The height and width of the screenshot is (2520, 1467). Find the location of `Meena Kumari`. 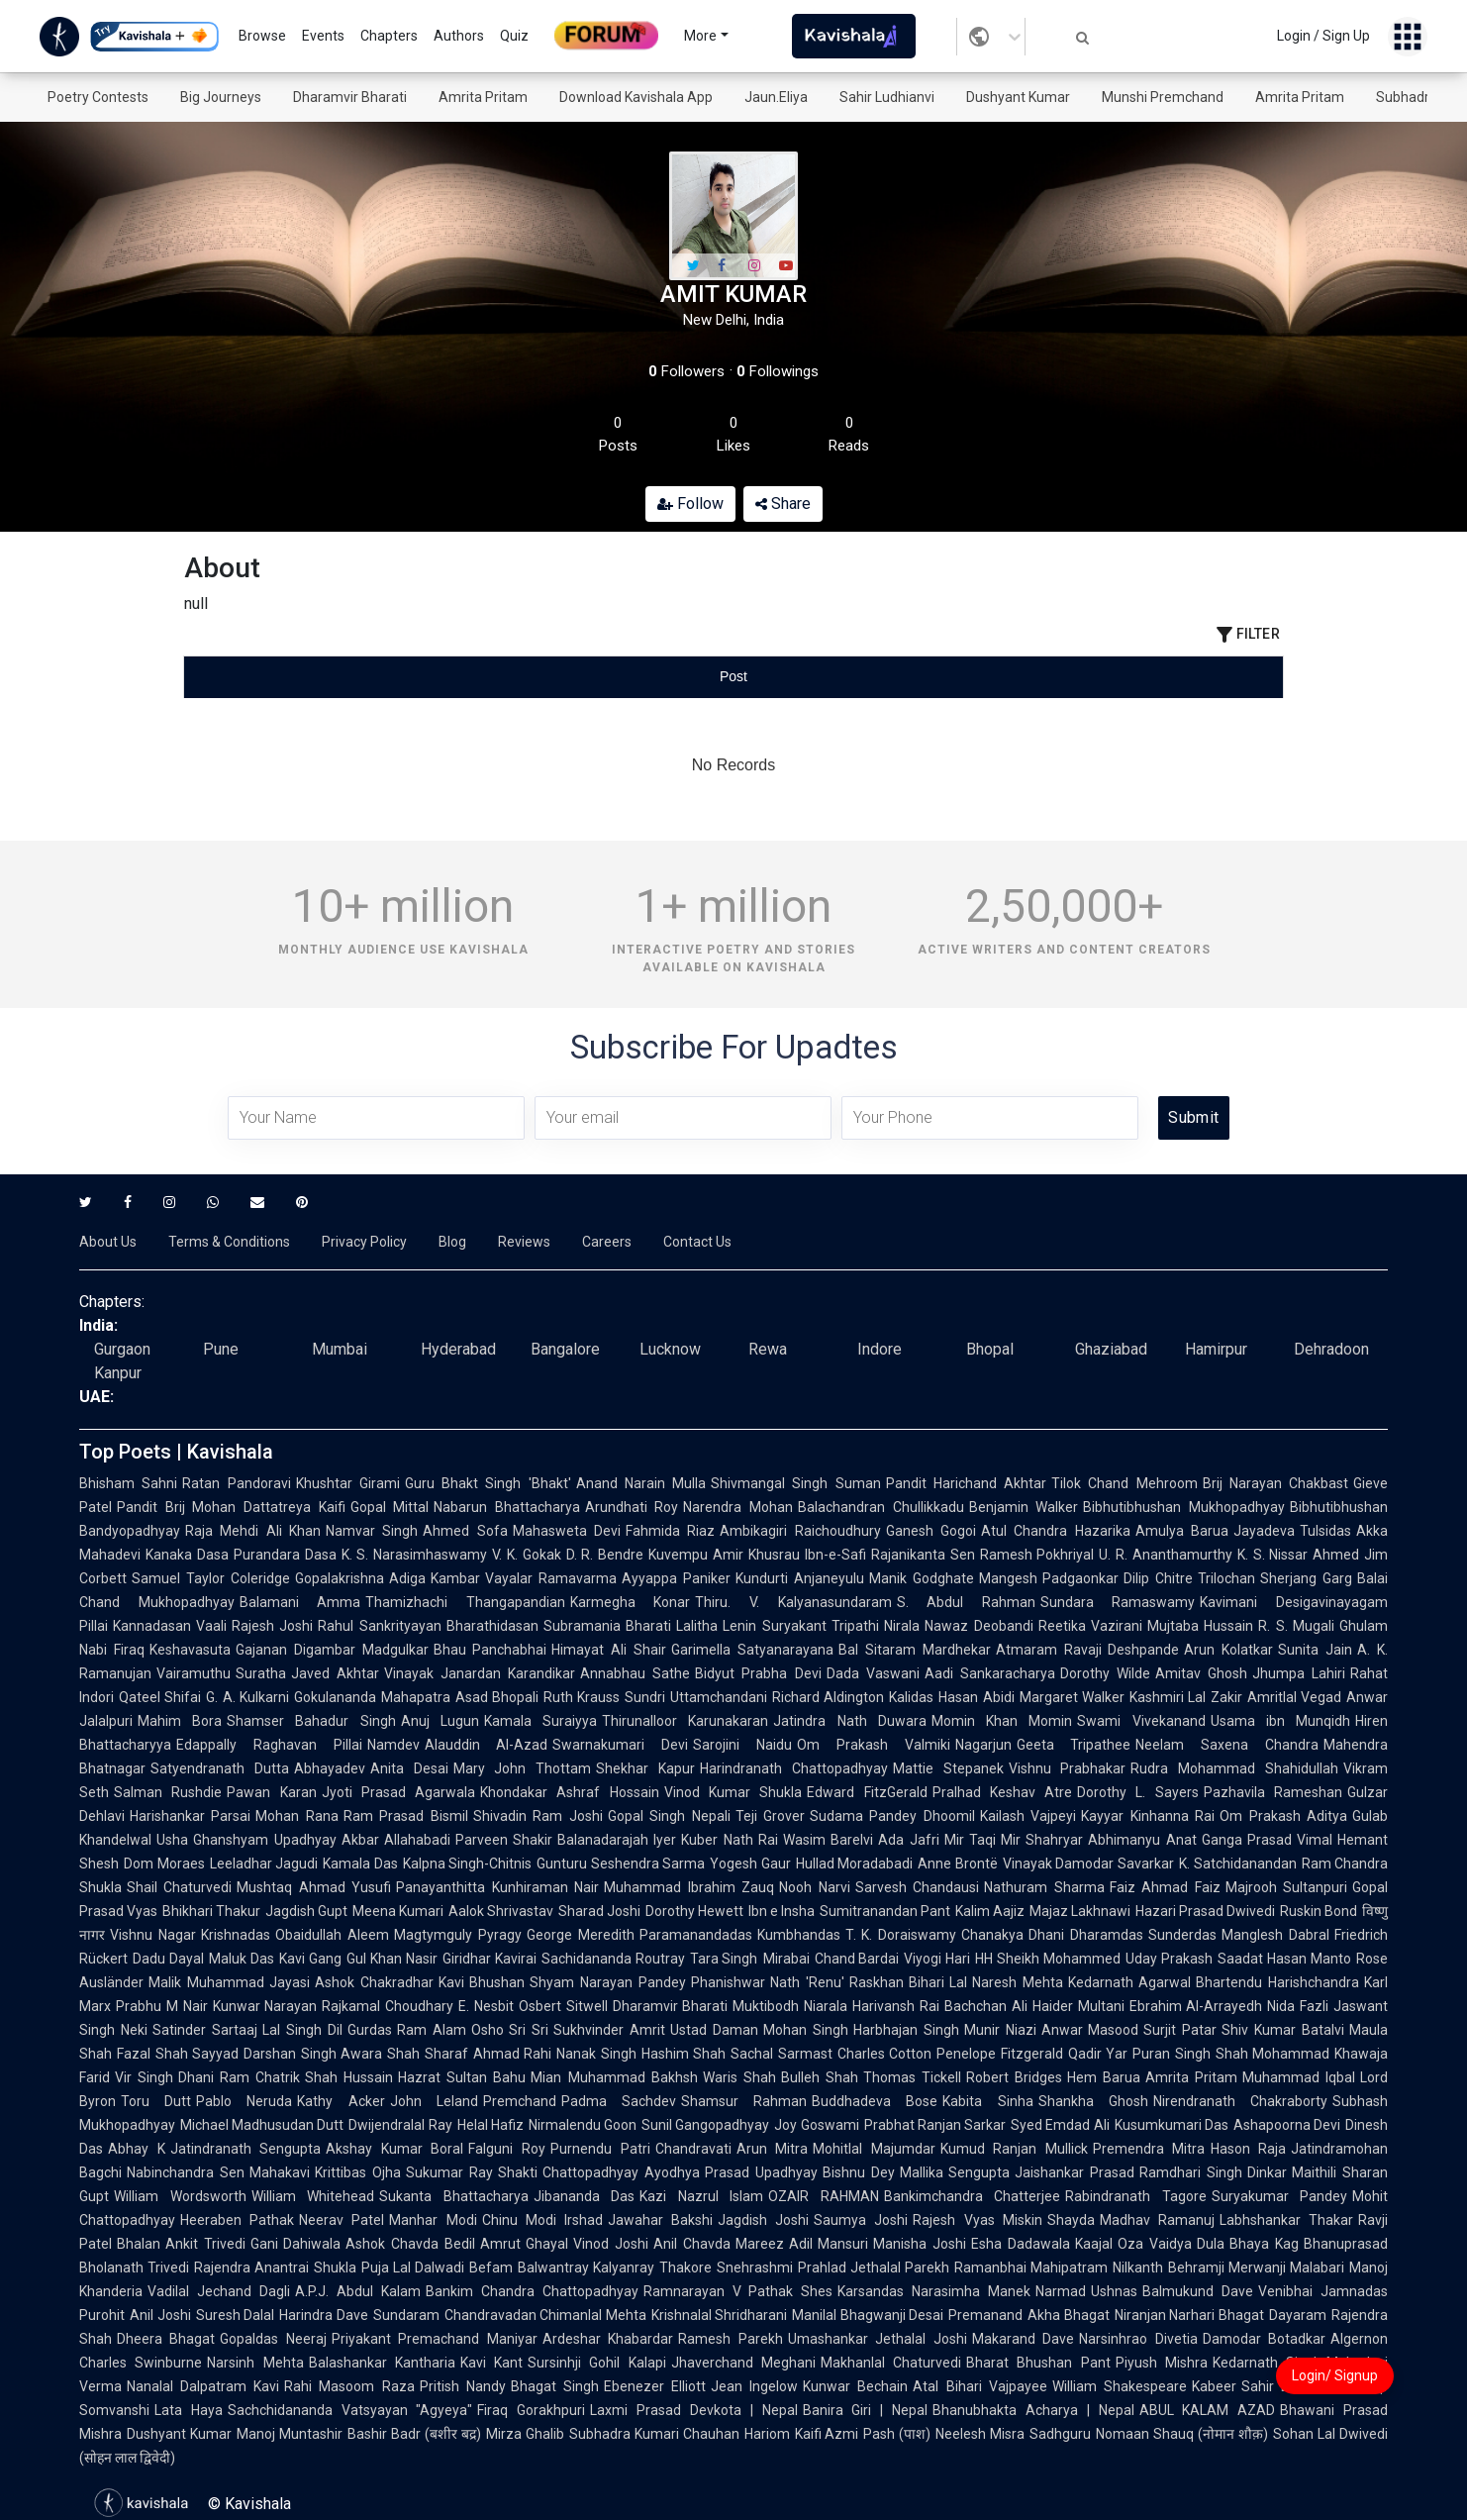

Meena Kumari is located at coordinates (397, 1911).